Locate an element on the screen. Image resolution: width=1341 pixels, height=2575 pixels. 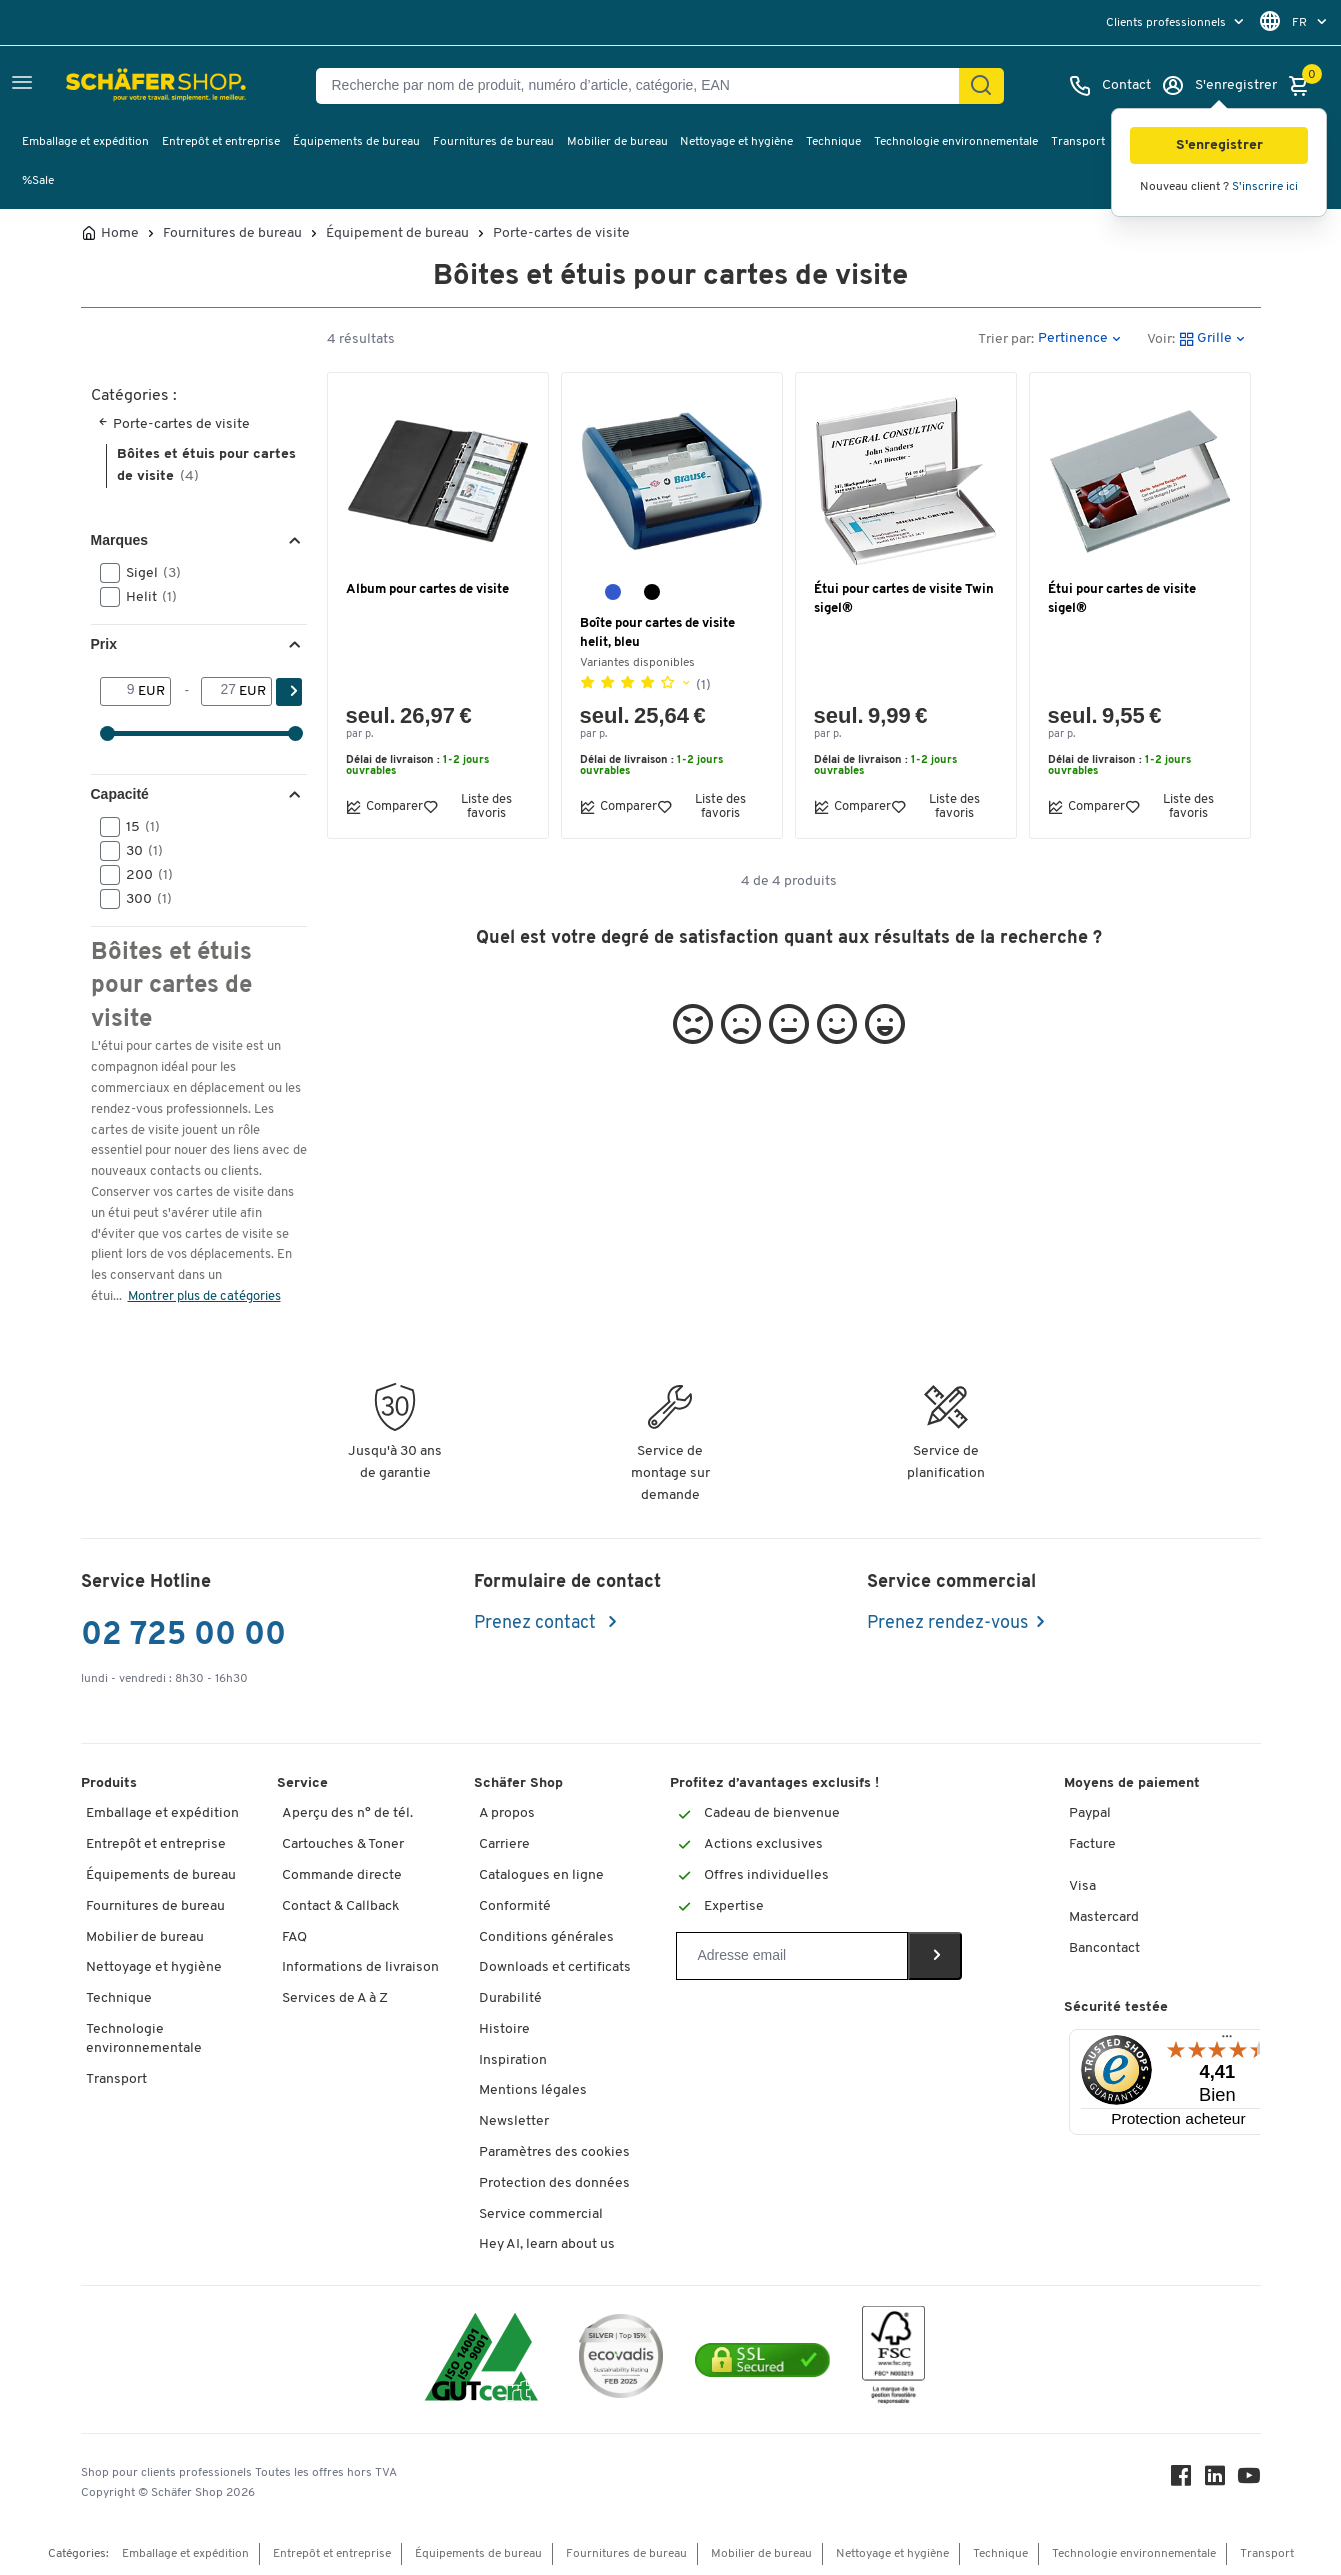
300 is located at coordinates (142, 899).